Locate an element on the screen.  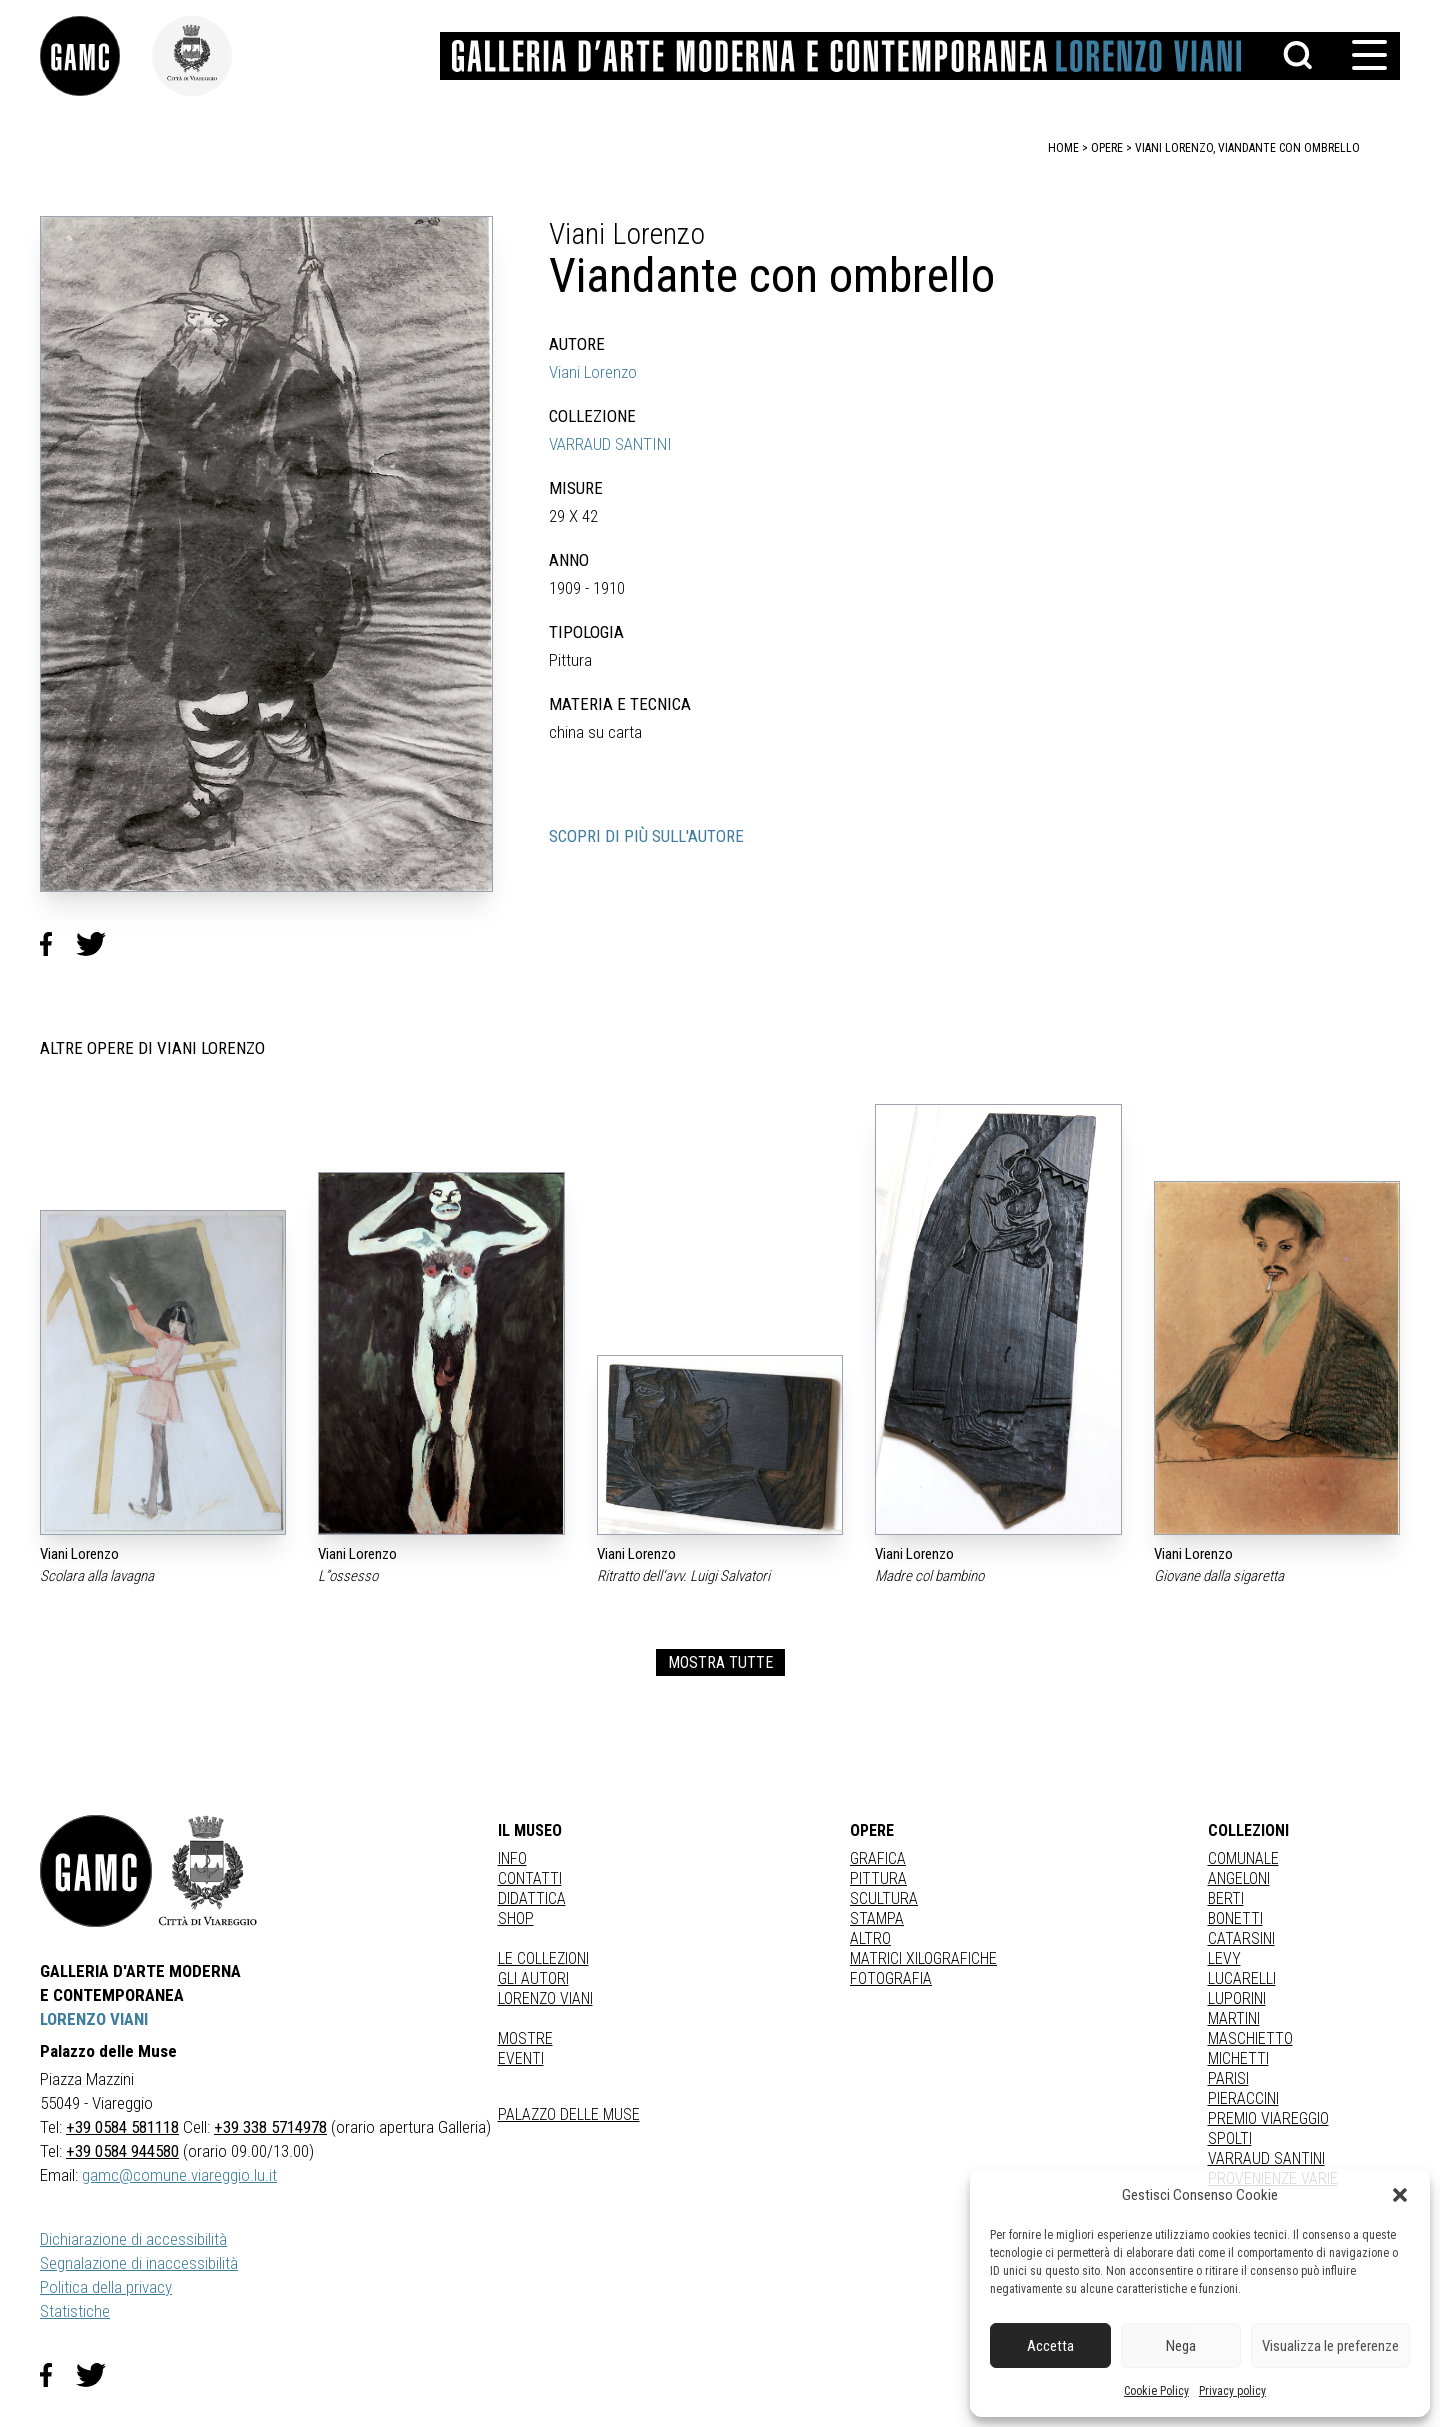
fotografia is located at coordinates (891, 1978).